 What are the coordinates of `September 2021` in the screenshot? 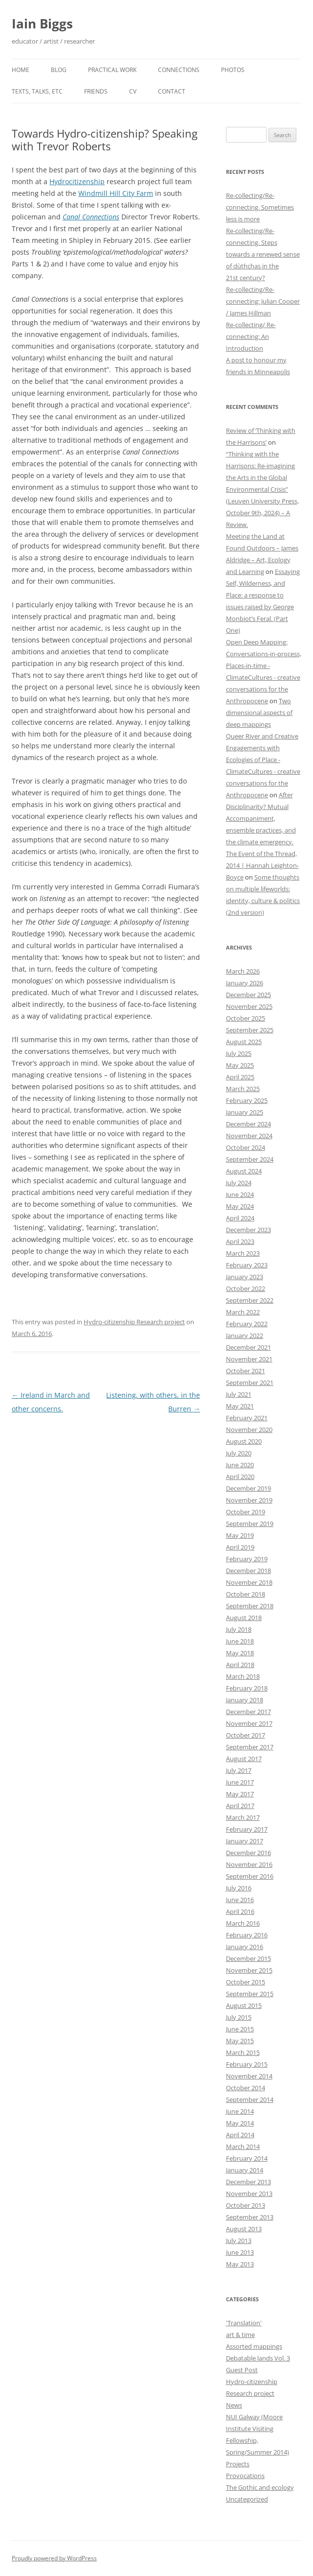 It's located at (249, 1382).